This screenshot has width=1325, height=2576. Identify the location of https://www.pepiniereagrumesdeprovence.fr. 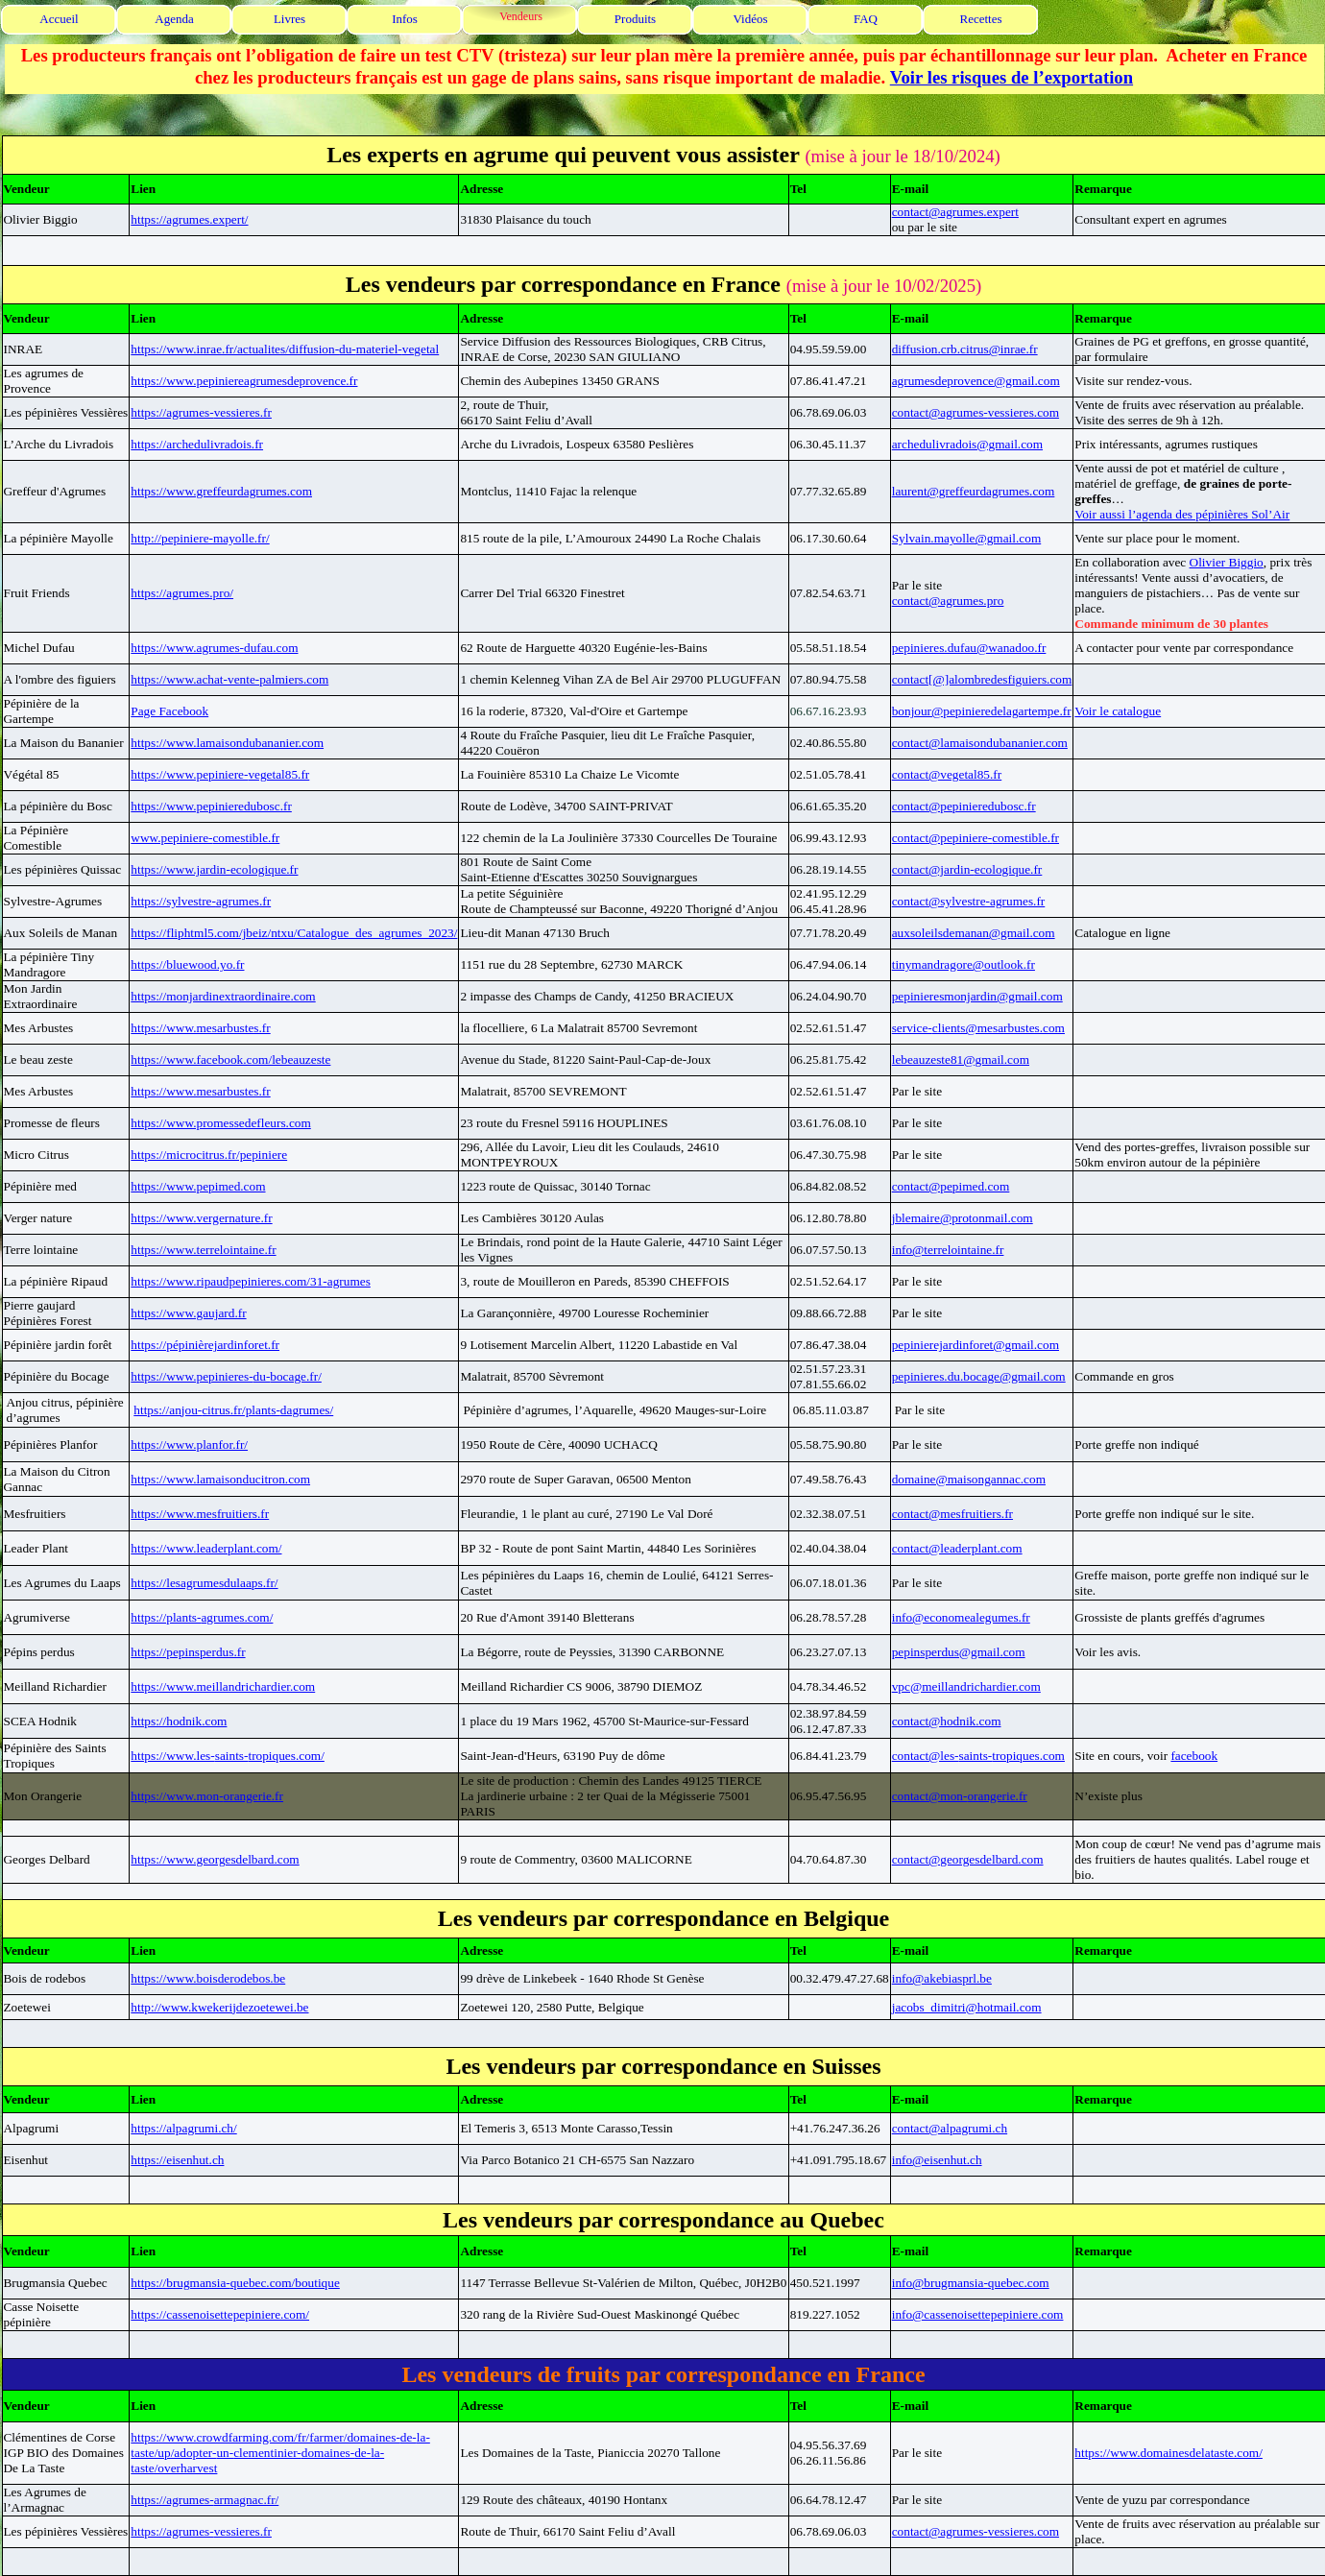
(244, 380).